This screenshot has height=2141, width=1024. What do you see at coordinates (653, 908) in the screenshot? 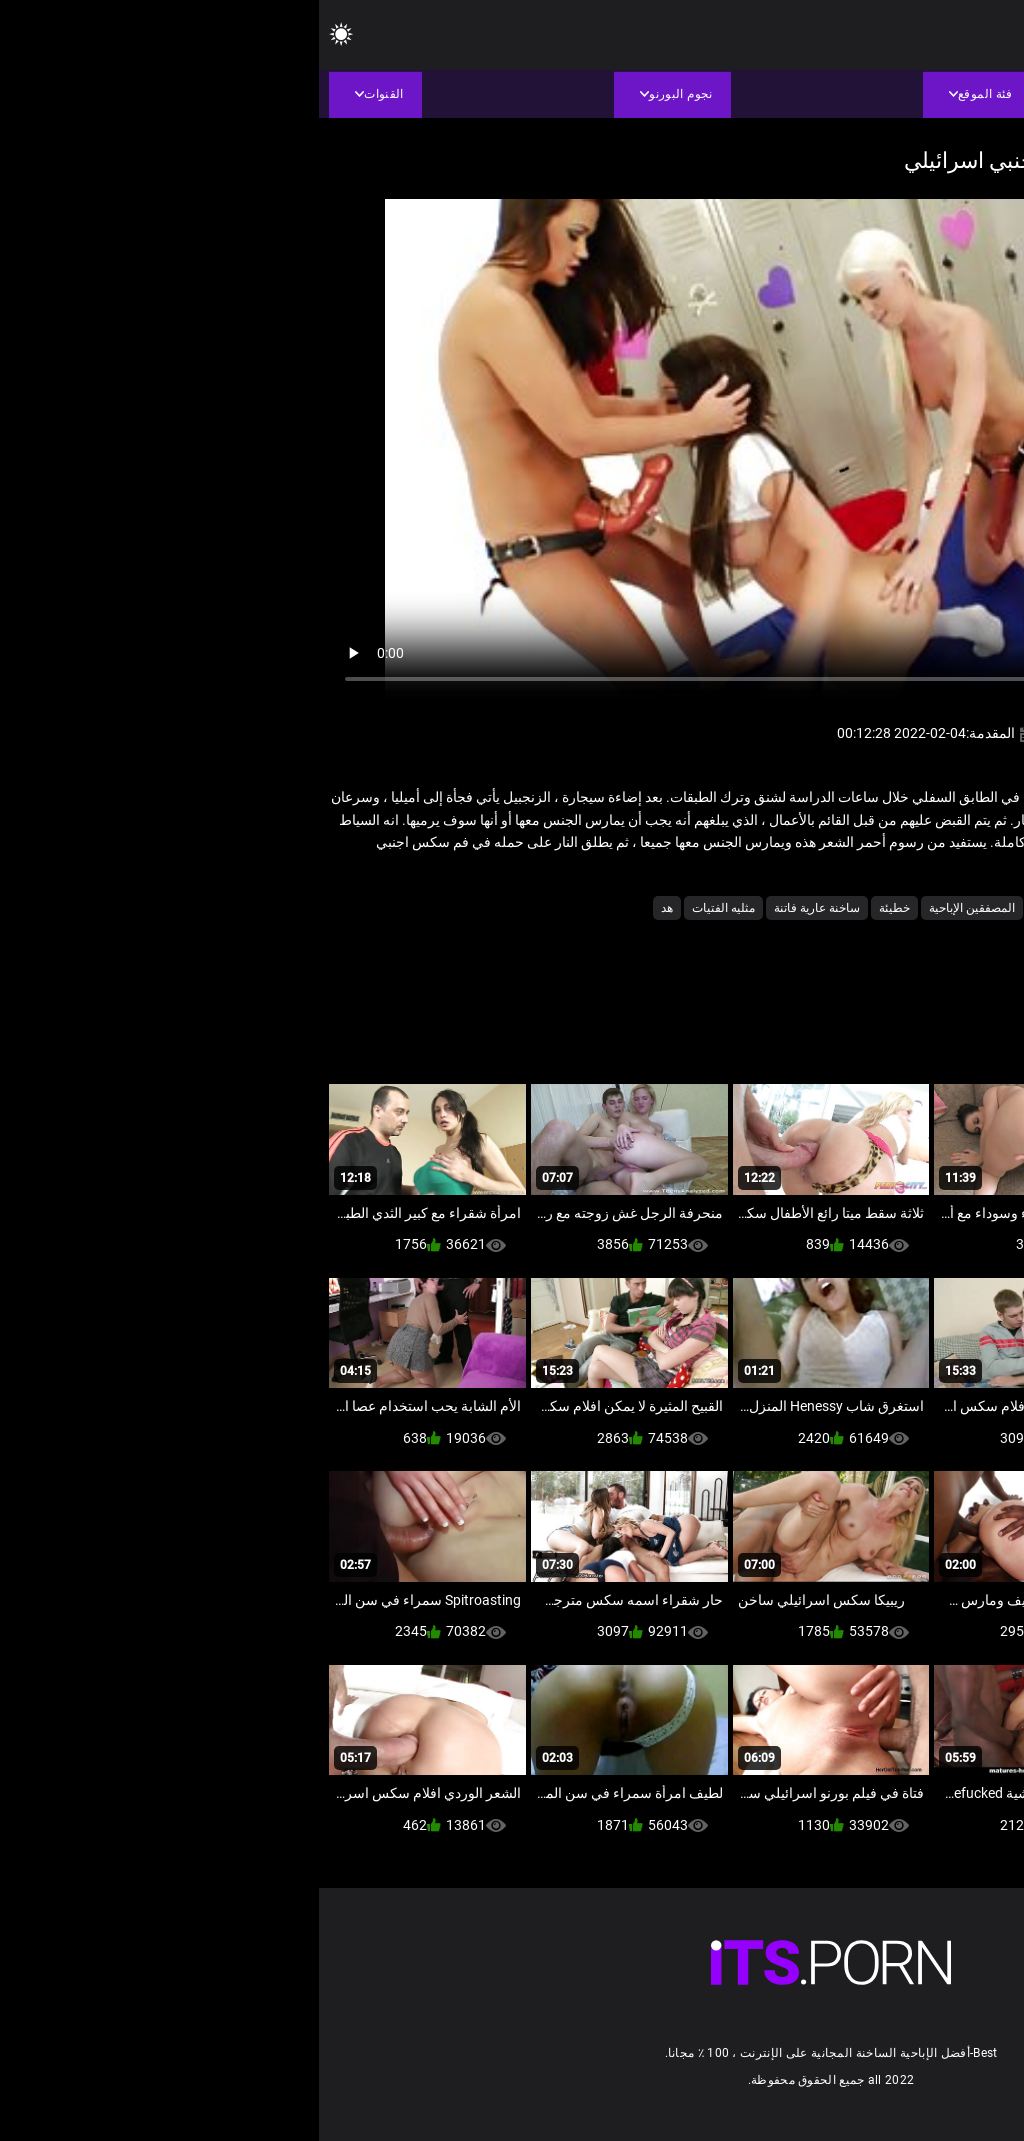
I see `المصفقين الإباحية` at bounding box center [653, 908].